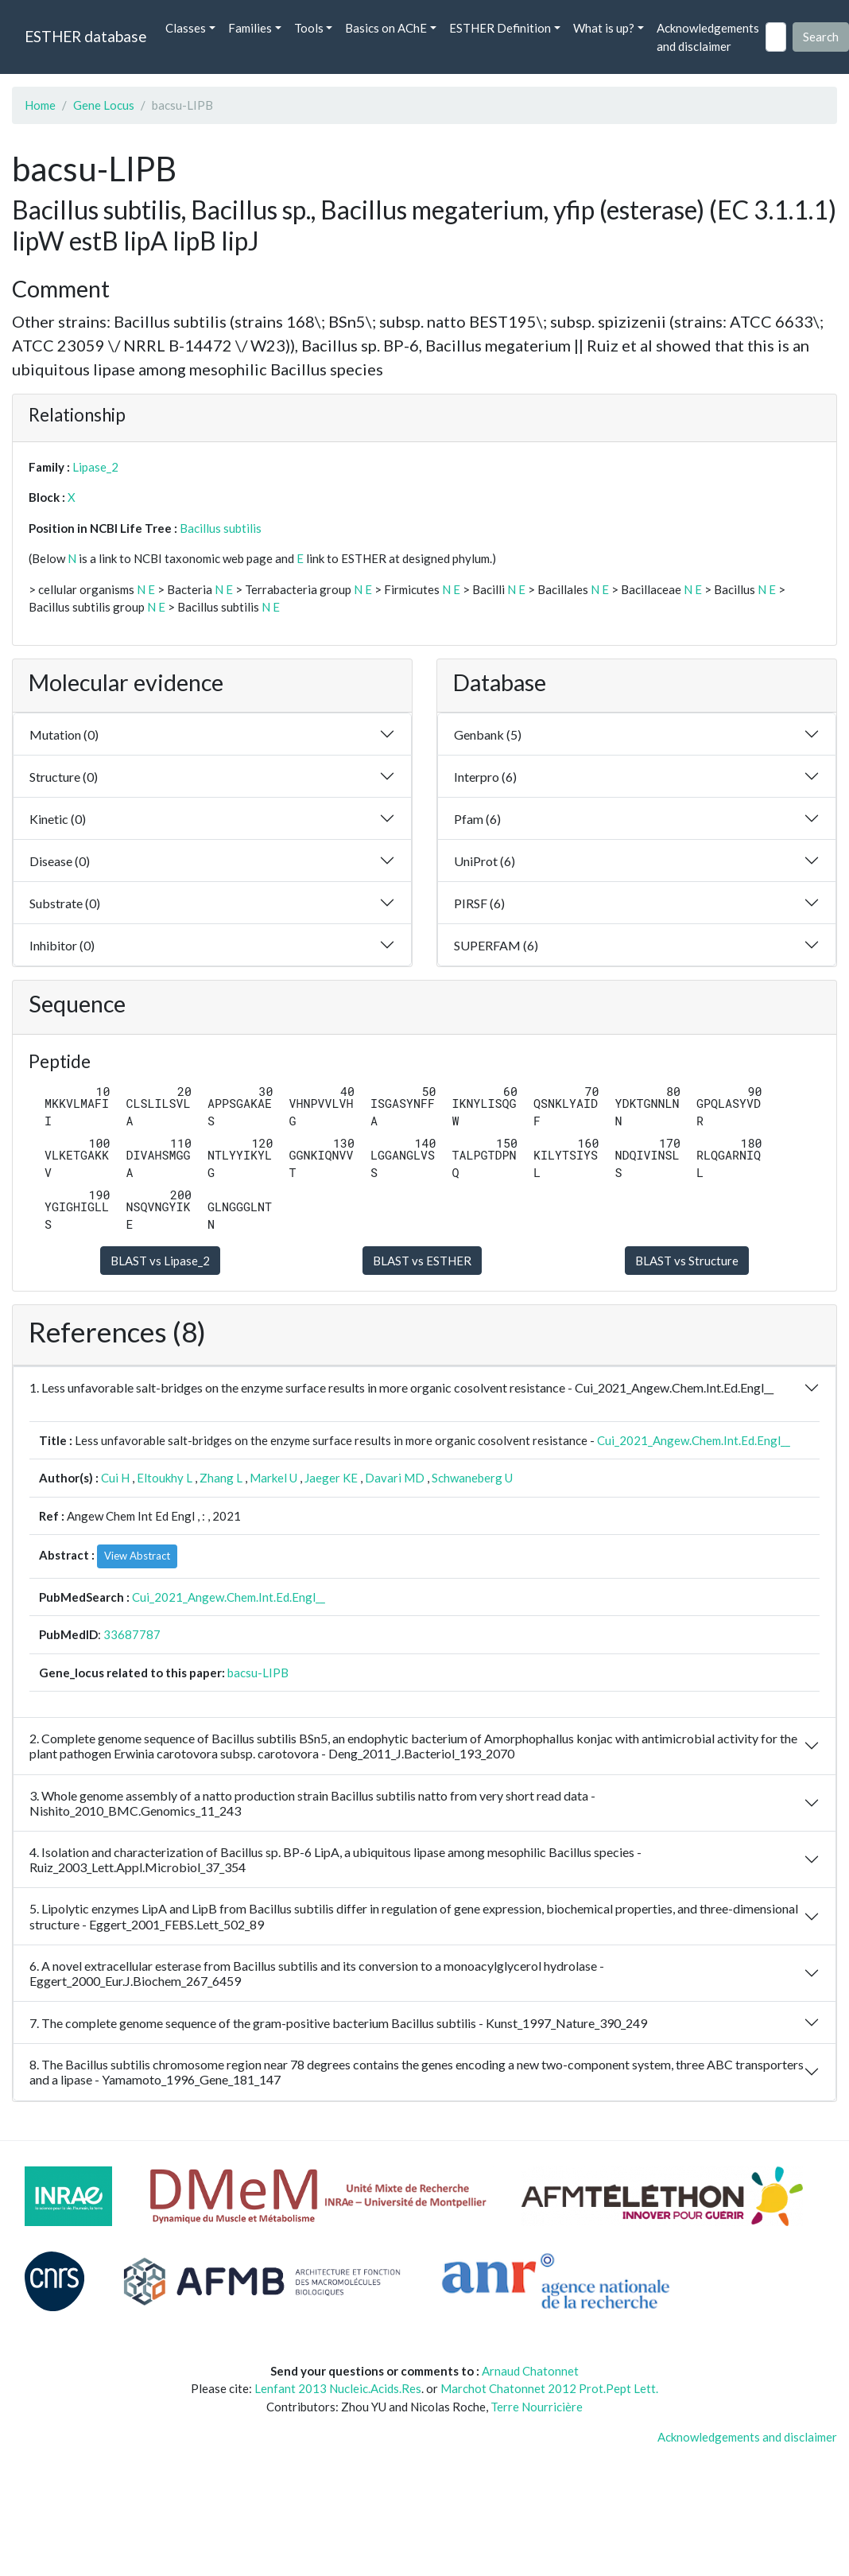  I want to click on Zhang L, so click(221, 1478).